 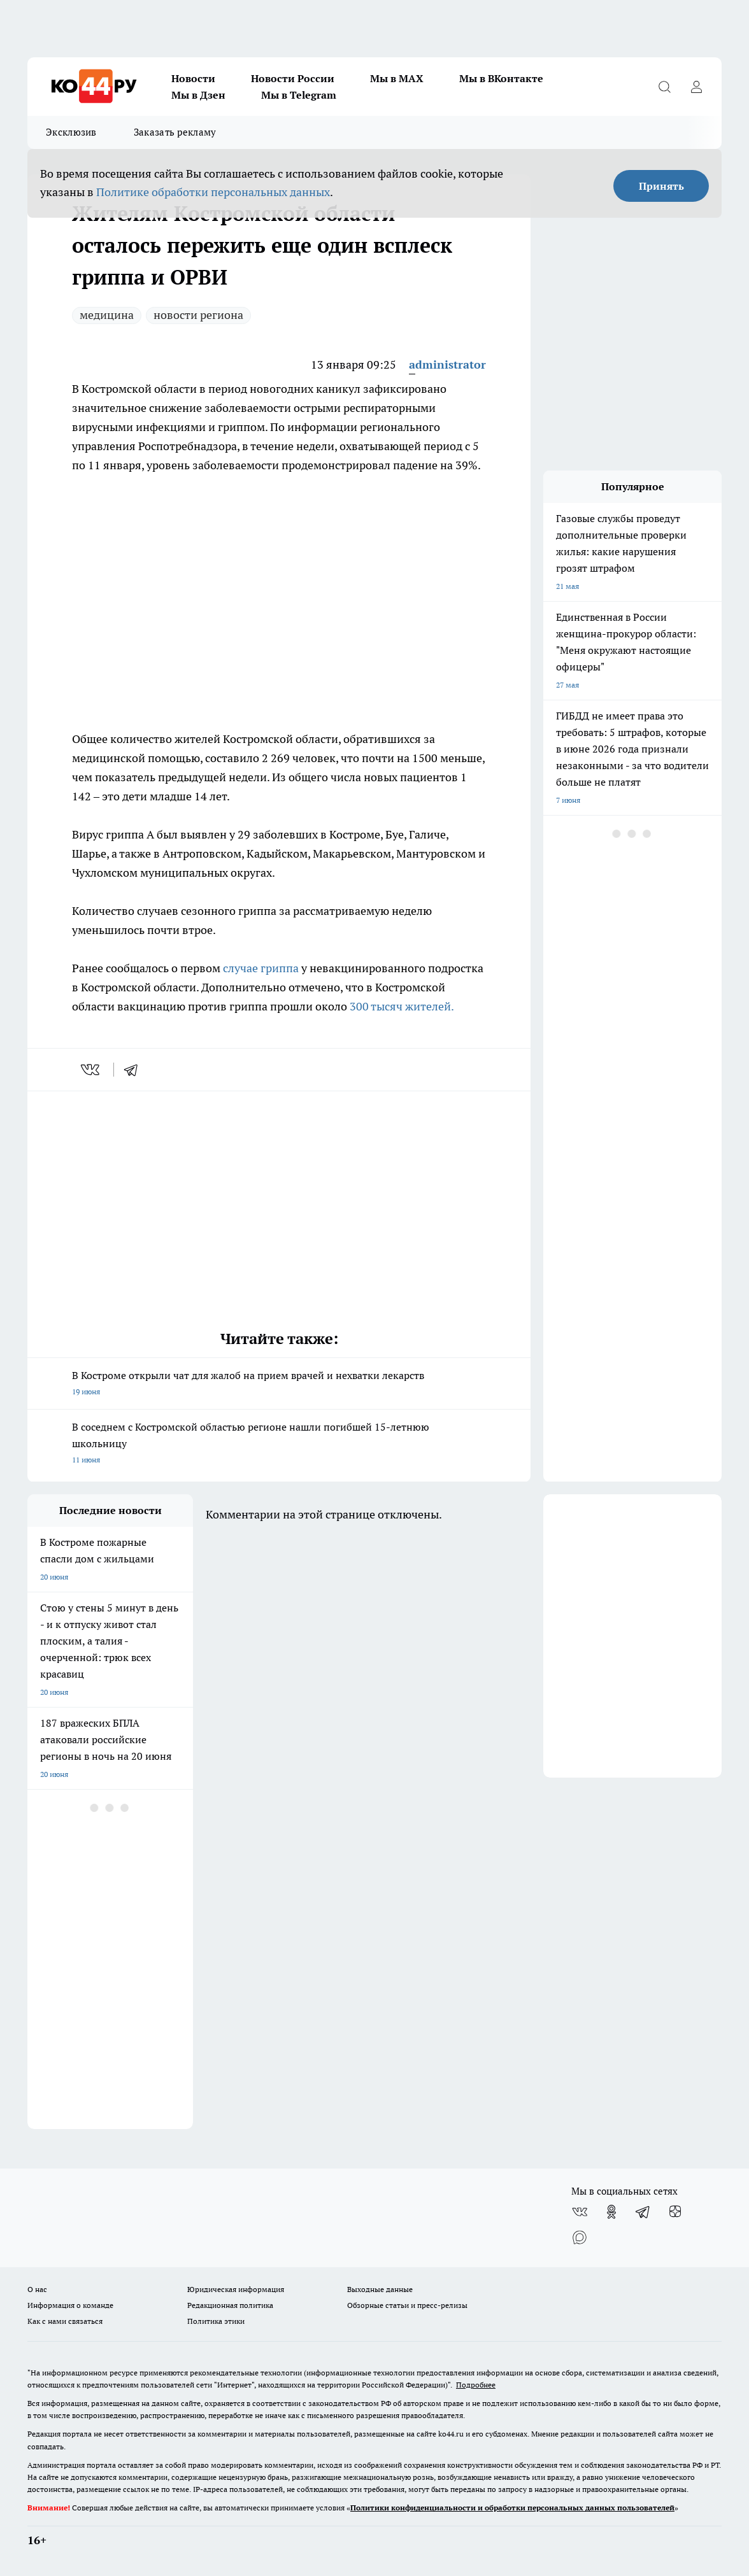 I want to click on [Социальная сеть Max], so click(x=580, y=2237).